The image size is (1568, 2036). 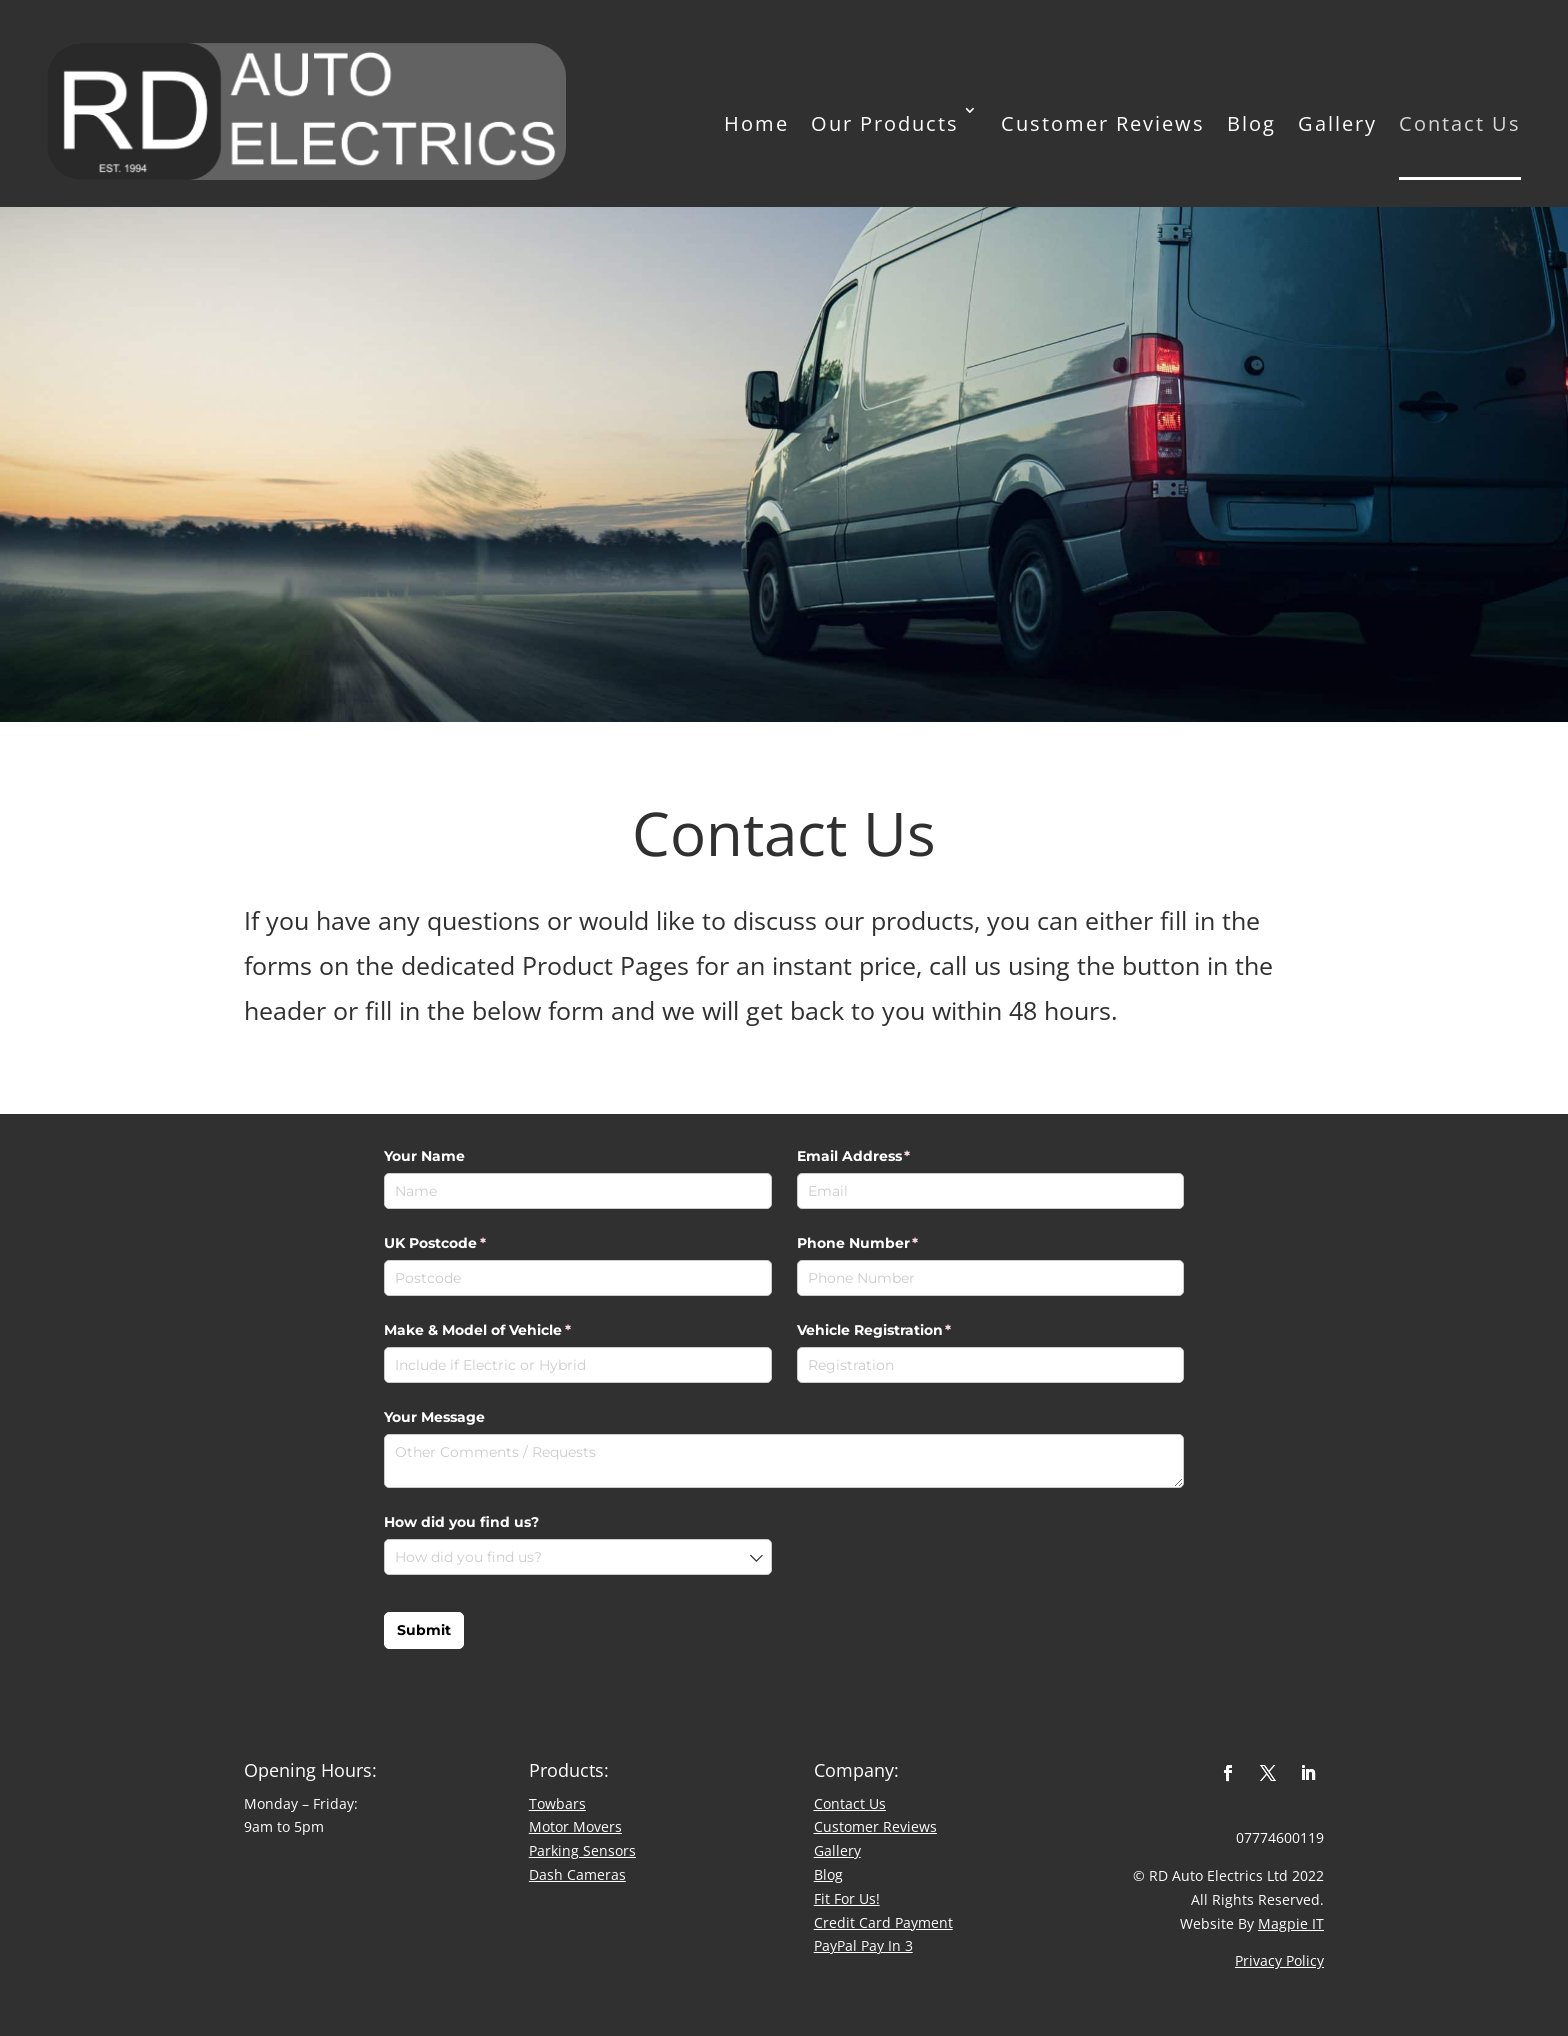 I want to click on How did you find us?, so click(x=461, y=1522).